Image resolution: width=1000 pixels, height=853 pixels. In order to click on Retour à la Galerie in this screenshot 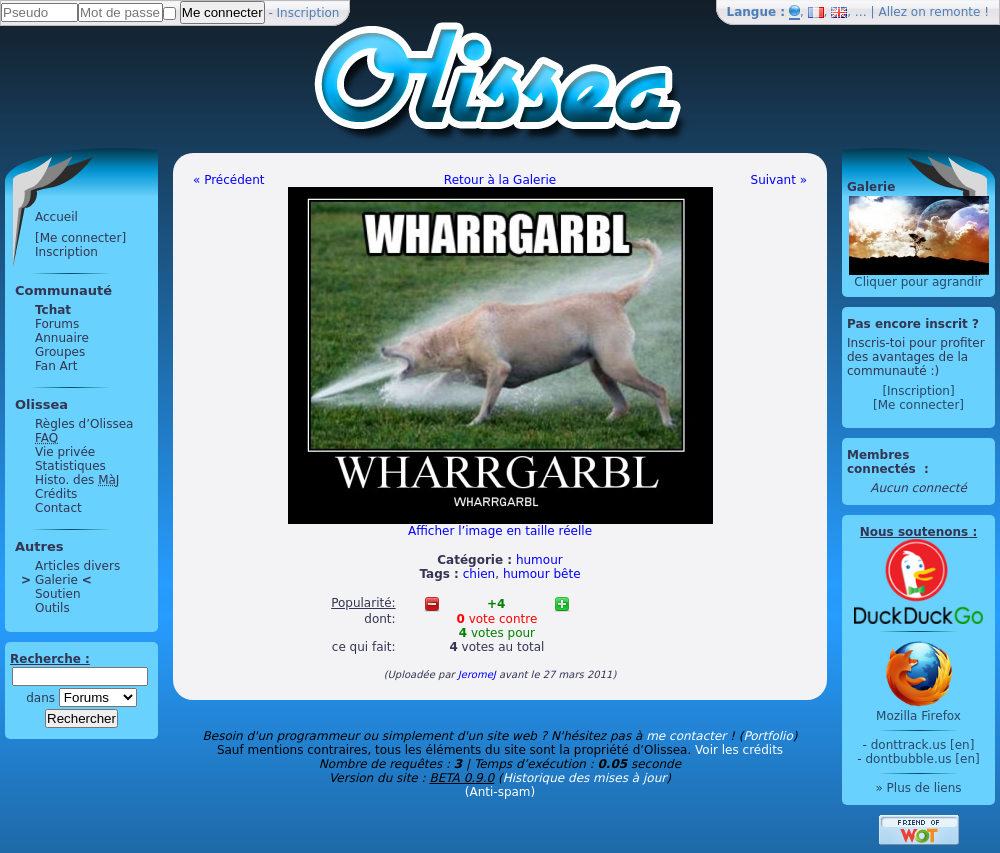, I will do `click(500, 180)`.